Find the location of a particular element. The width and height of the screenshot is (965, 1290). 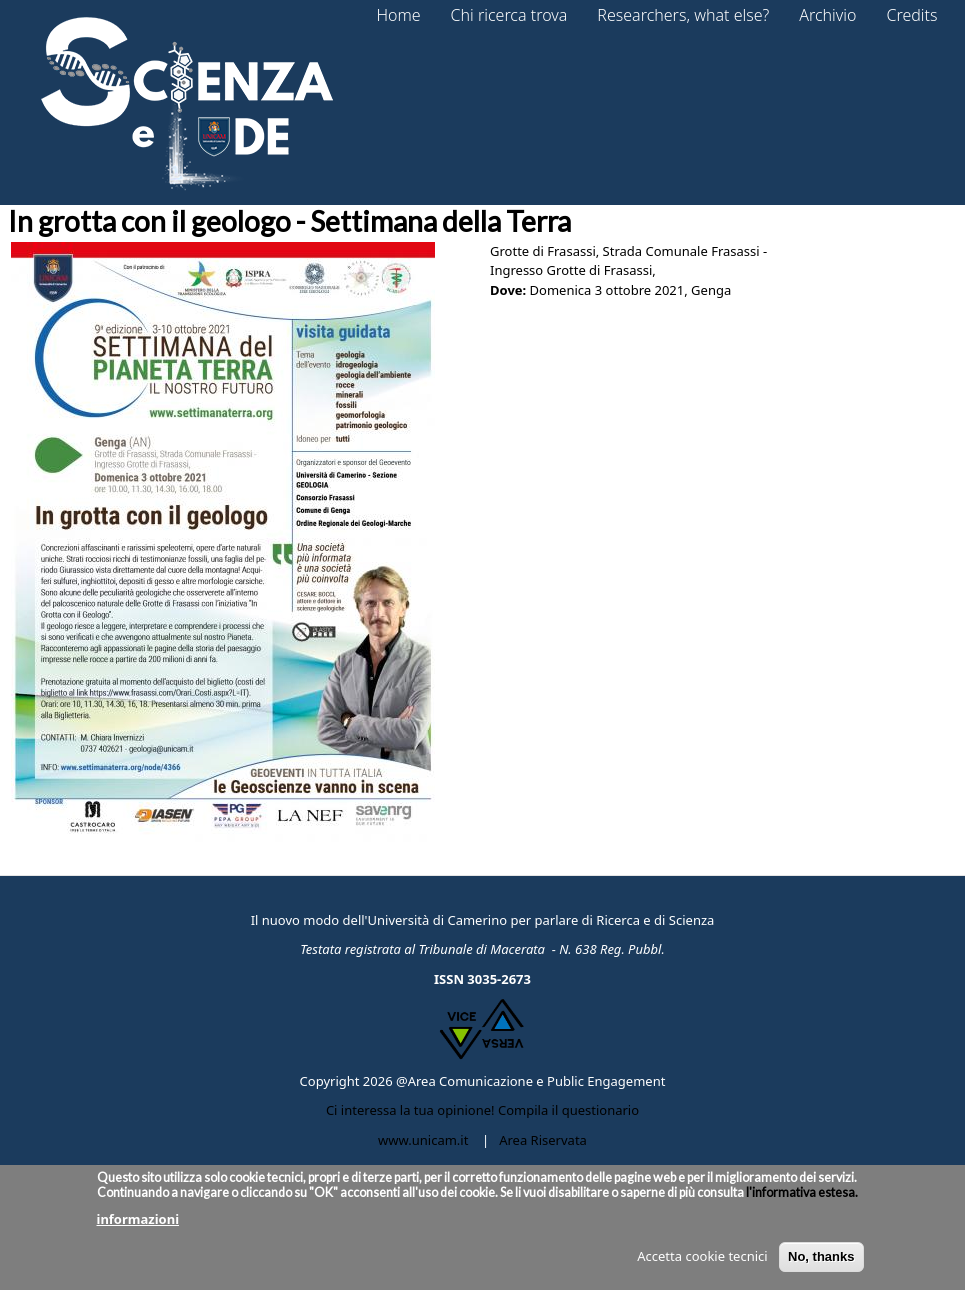

www.unicam.it is located at coordinates (423, 1140).